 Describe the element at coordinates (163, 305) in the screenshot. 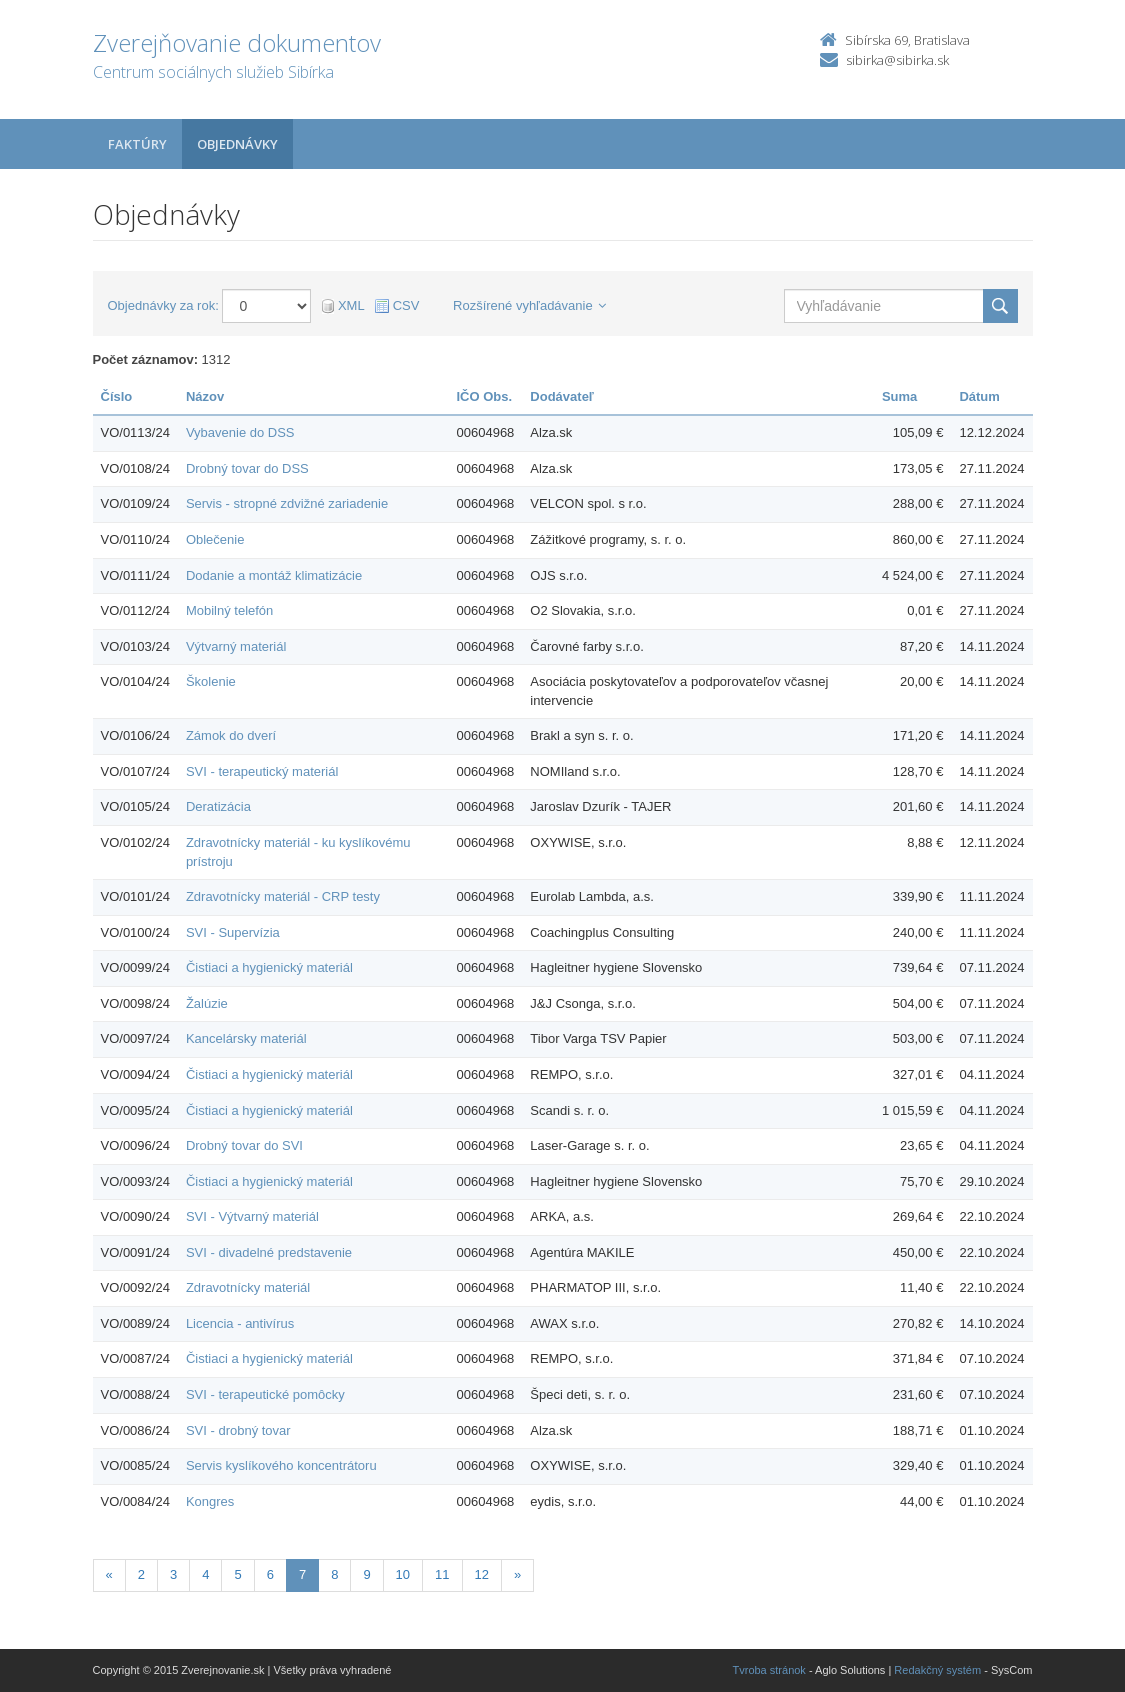

I see `Objednávky za rok:` at that location.